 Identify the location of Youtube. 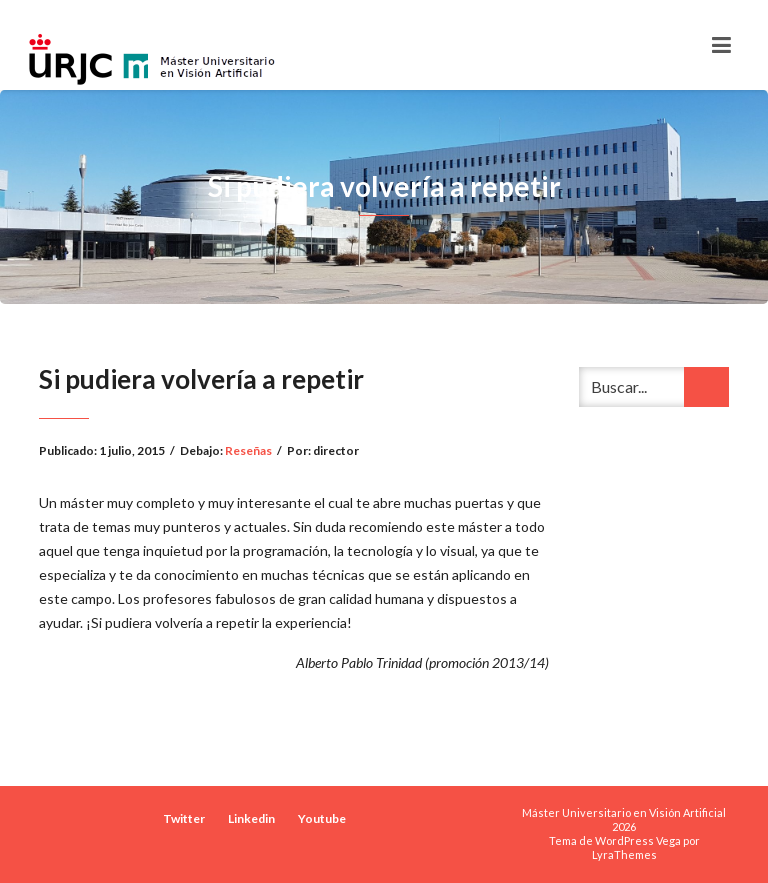
(322, 818).